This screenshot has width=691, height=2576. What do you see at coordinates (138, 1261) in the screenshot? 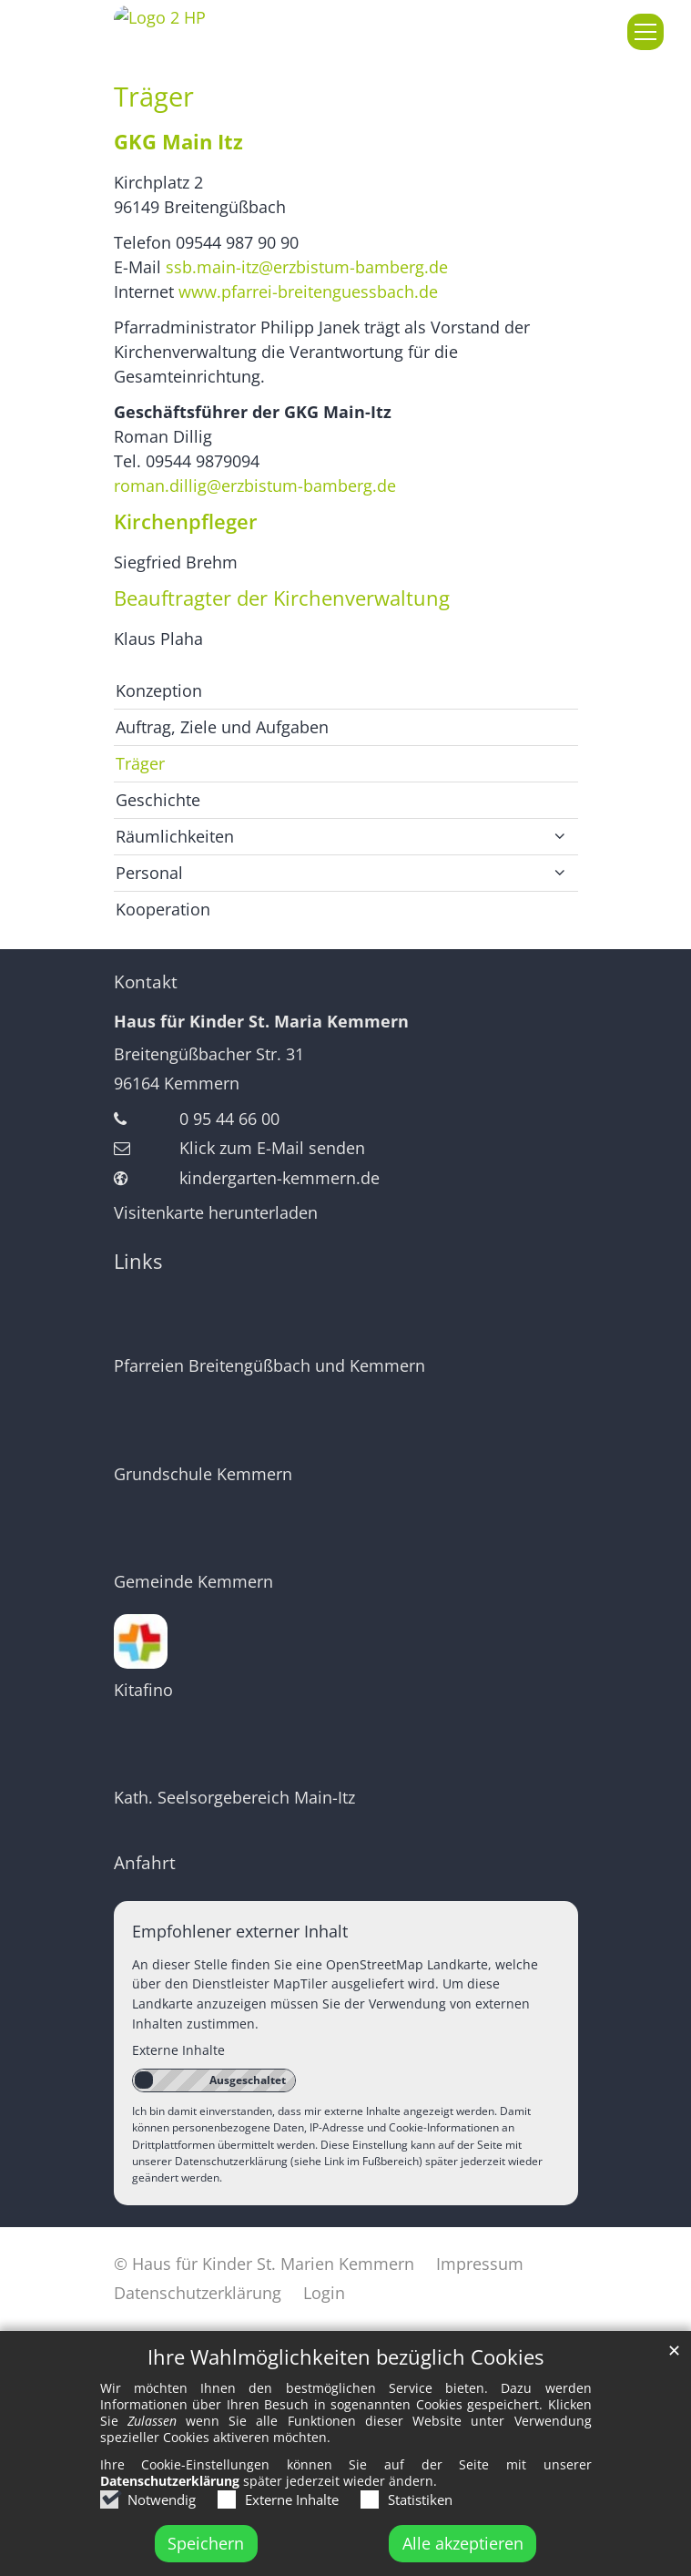
I see `Links` at bounding box center [138, 1261].